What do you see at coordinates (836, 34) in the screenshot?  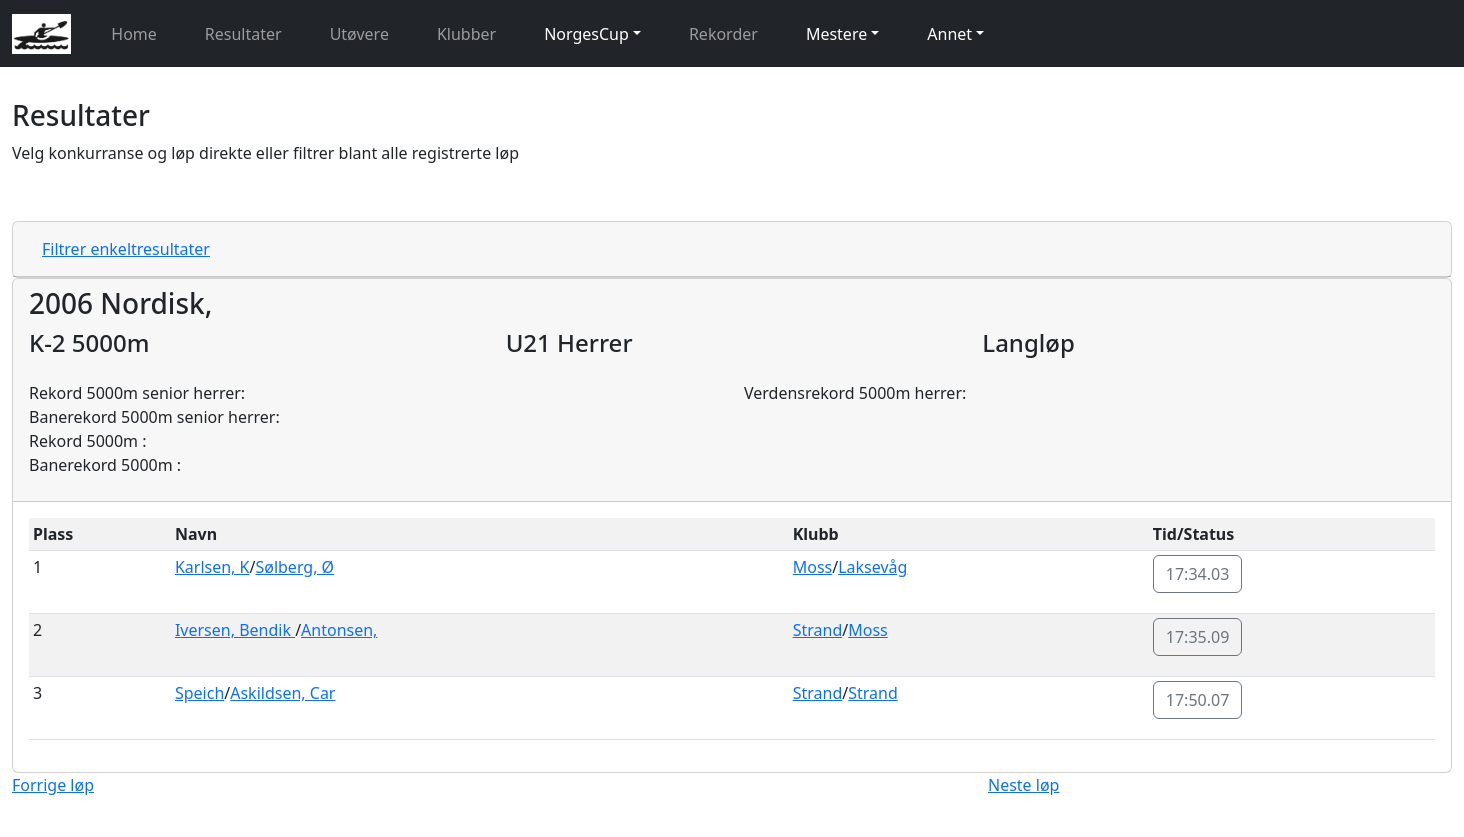 I see `Mestere [button]` at bounding box center [836, 34].